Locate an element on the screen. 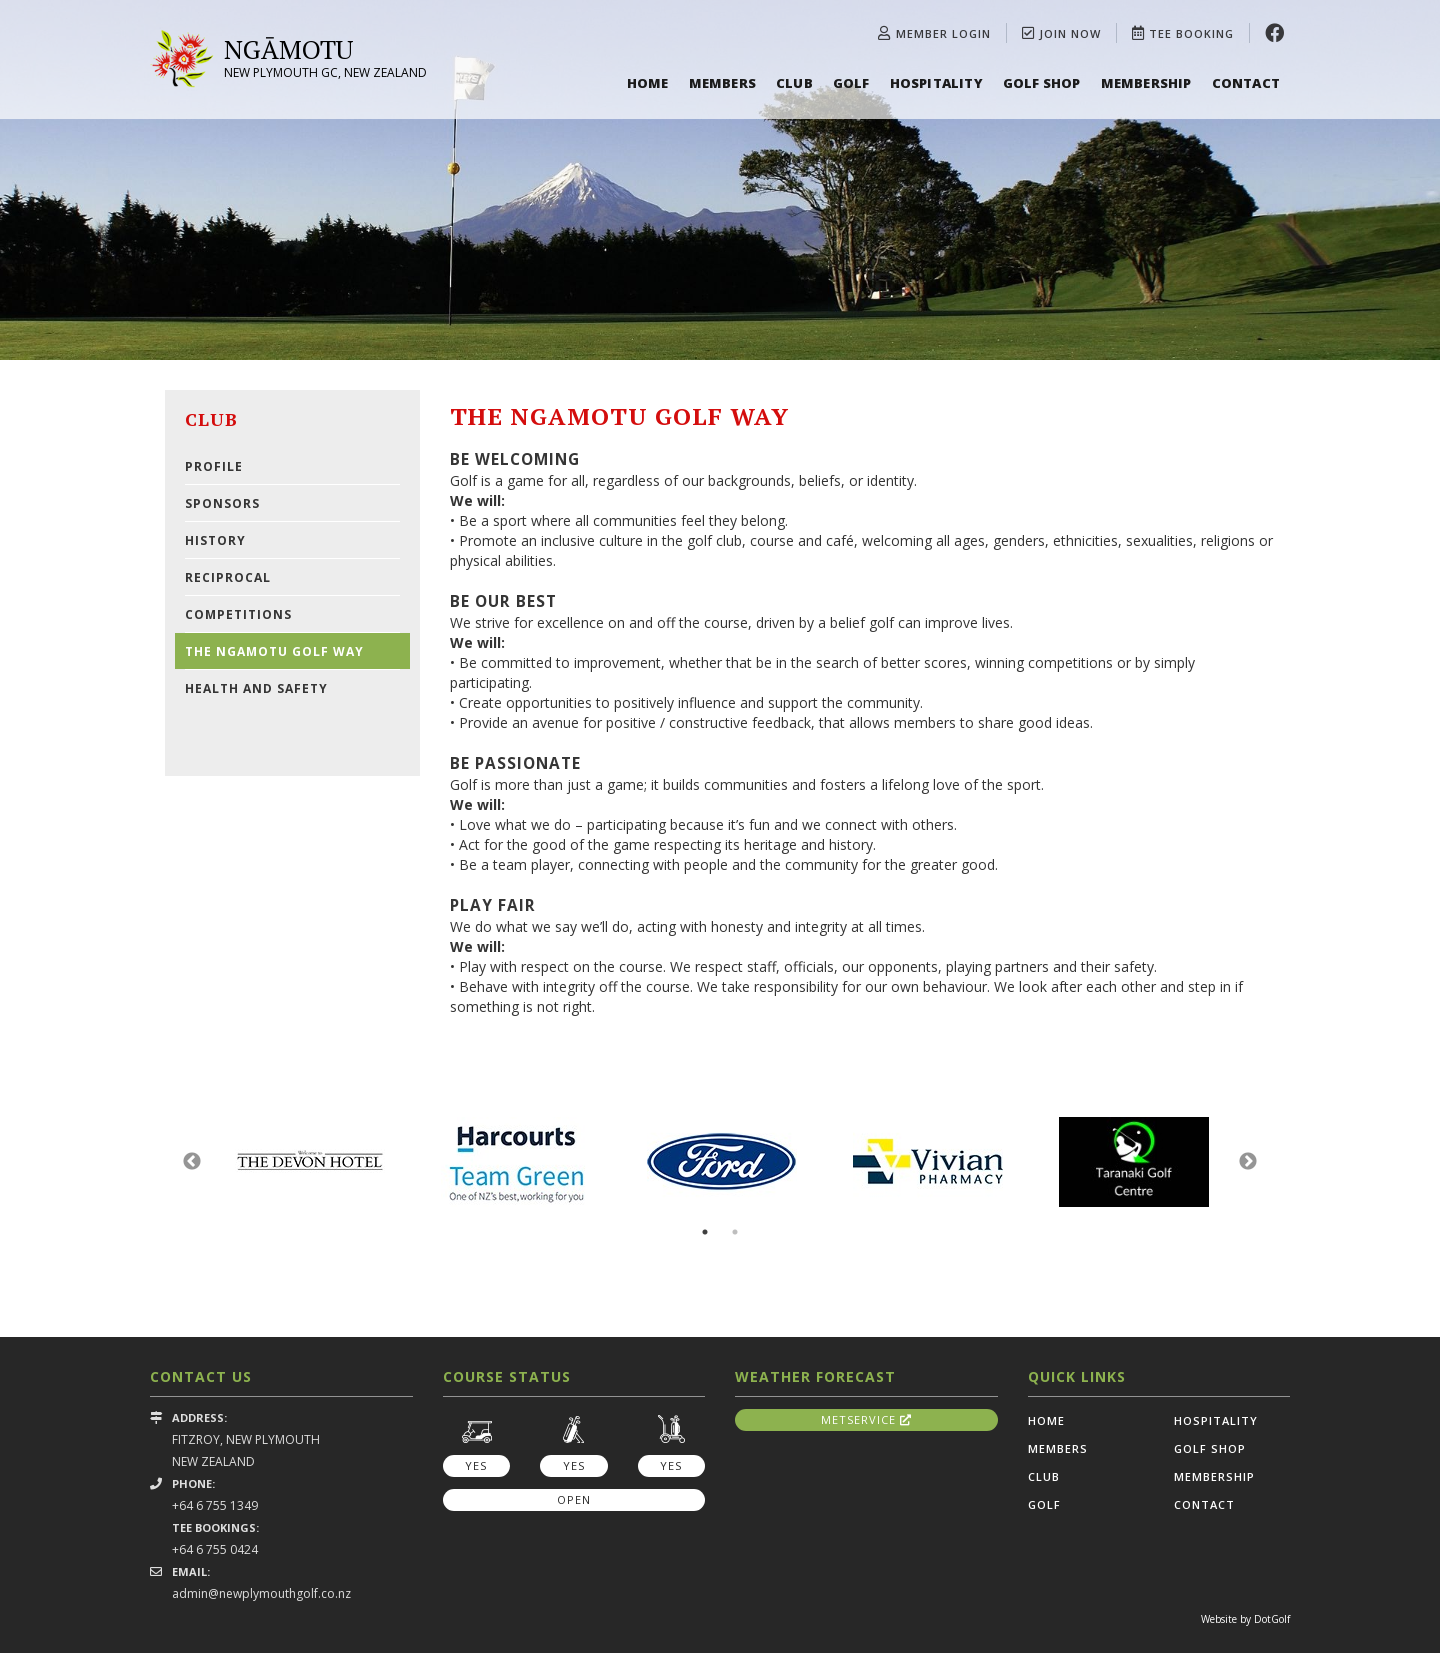 This screenshot has width=1440, height=1653. Club is located at coordinates (794, 83).